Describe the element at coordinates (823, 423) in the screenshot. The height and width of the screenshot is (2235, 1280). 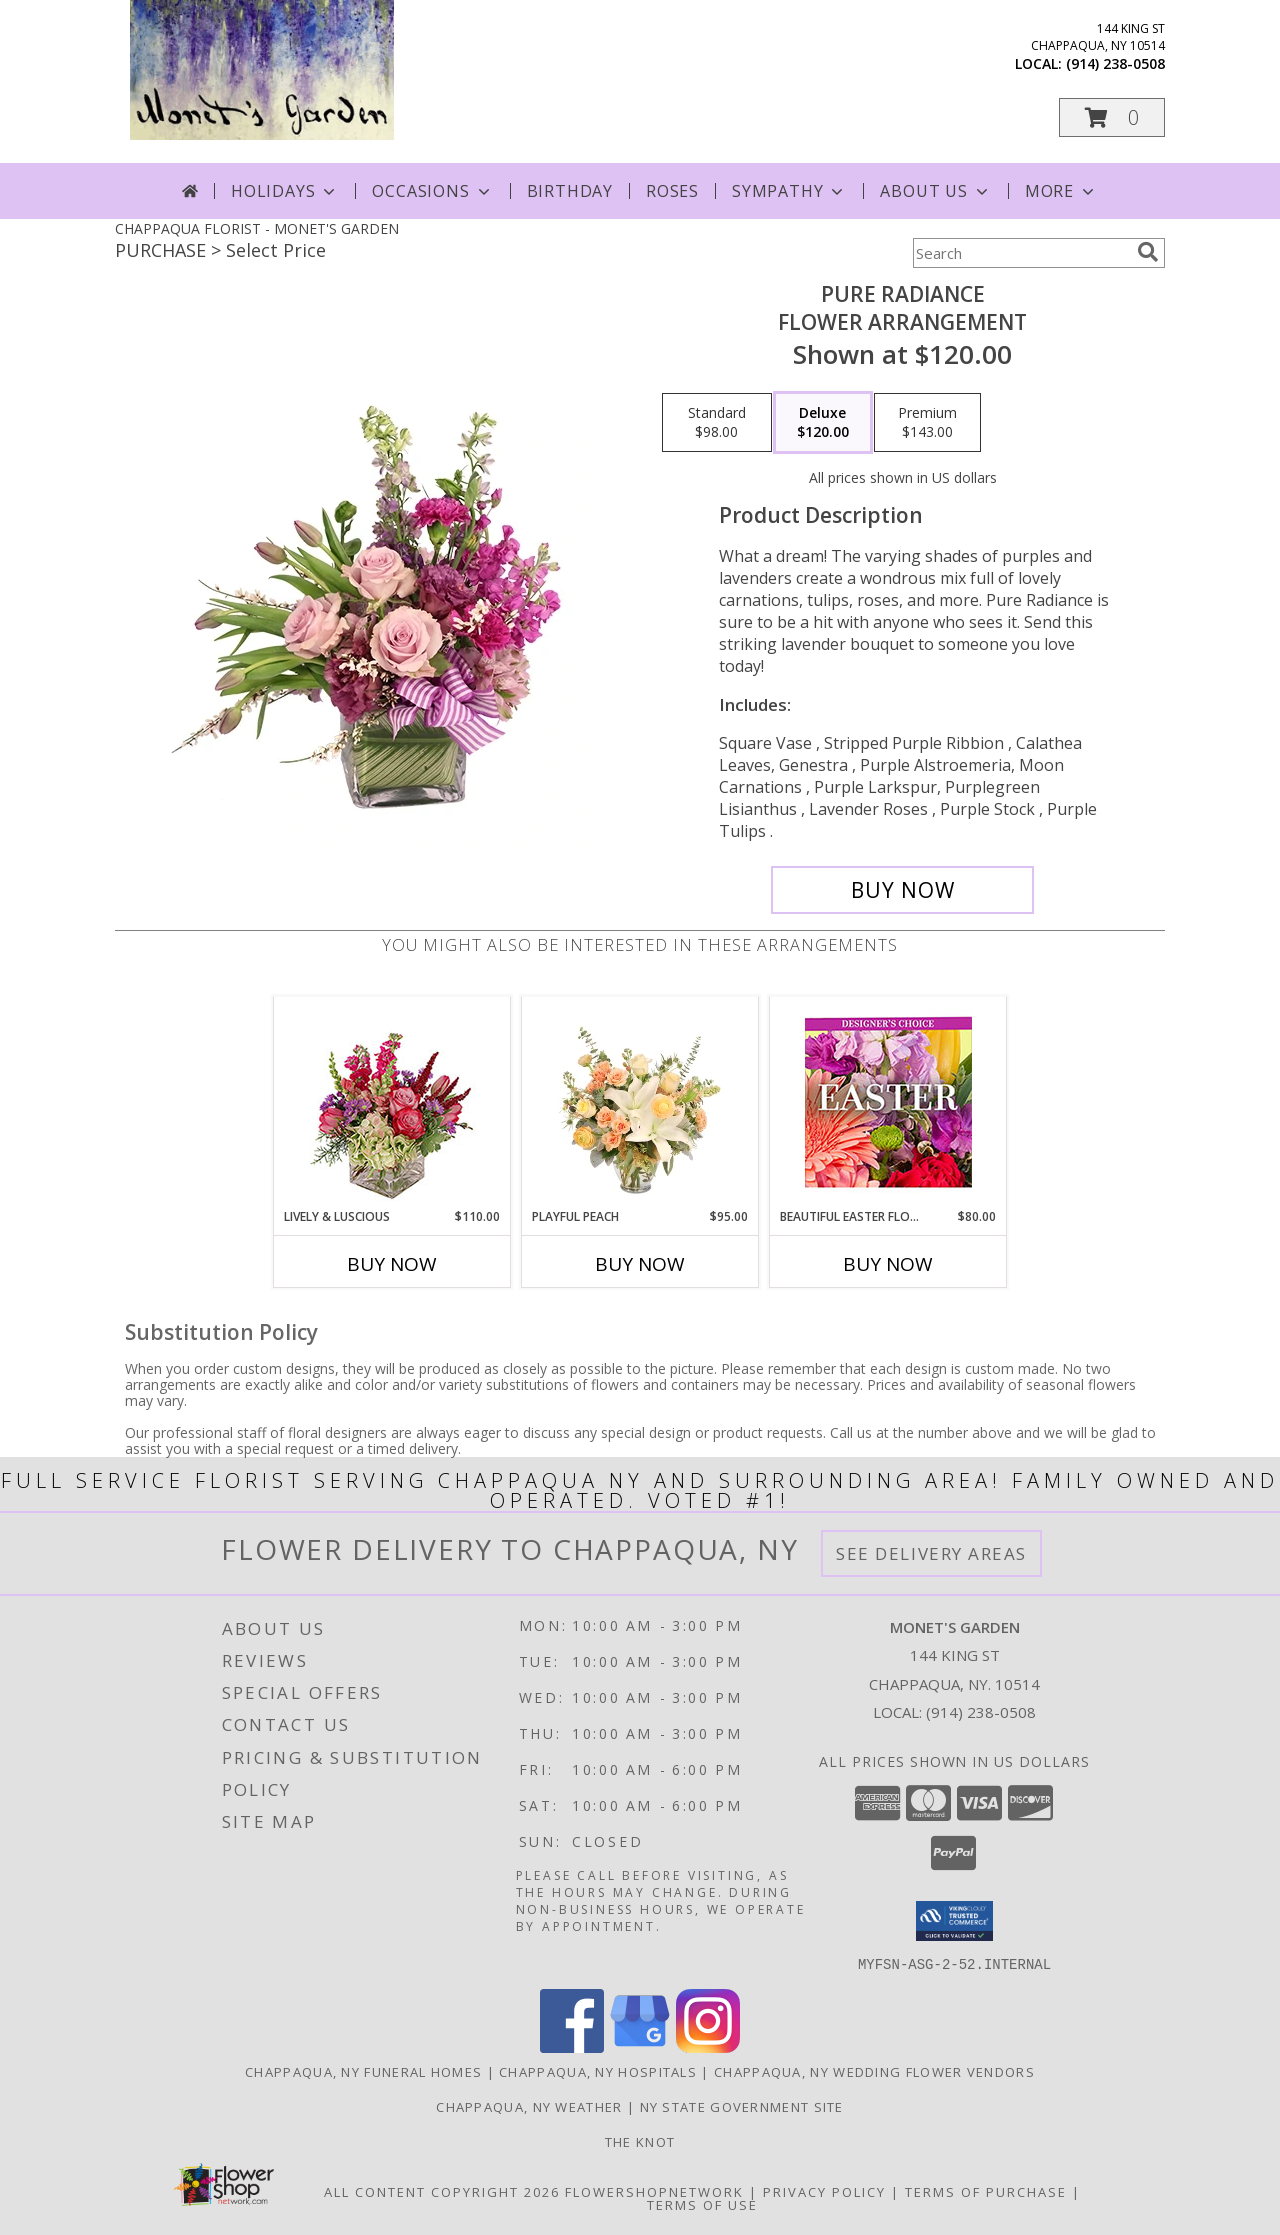
I see `[Select pricing $120.00 for deluxe Flower Arrangement]` at that location.